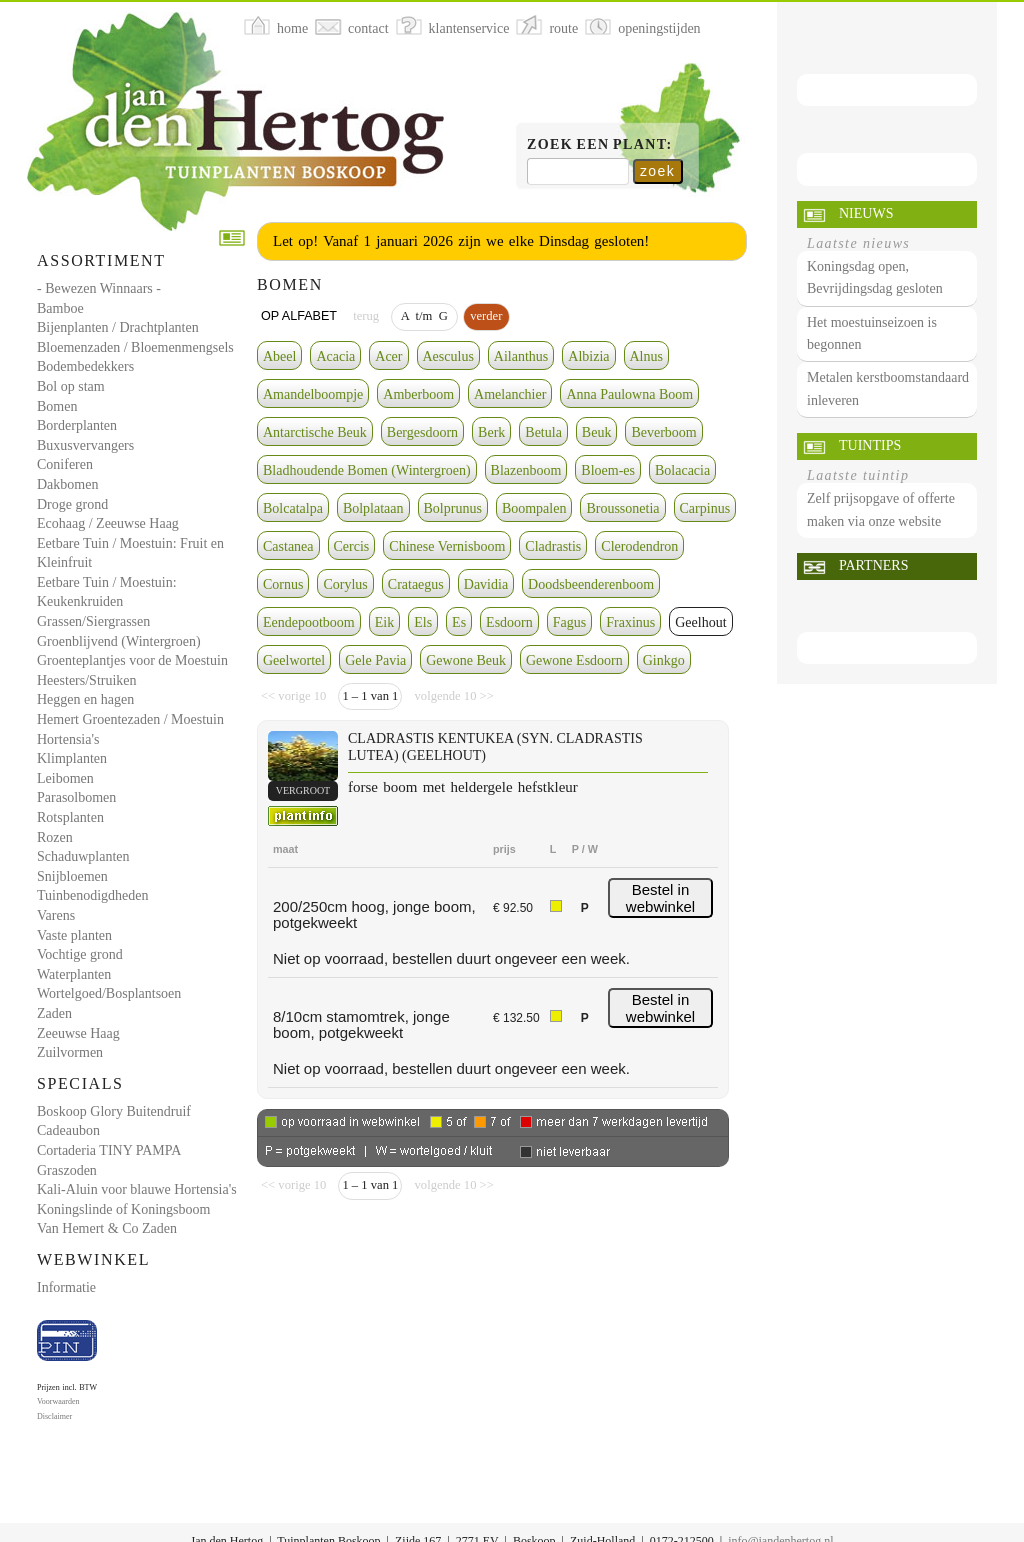 This screenshot has height=1542, width=1024. I want to click on Ginkgo, so click(664, 660).